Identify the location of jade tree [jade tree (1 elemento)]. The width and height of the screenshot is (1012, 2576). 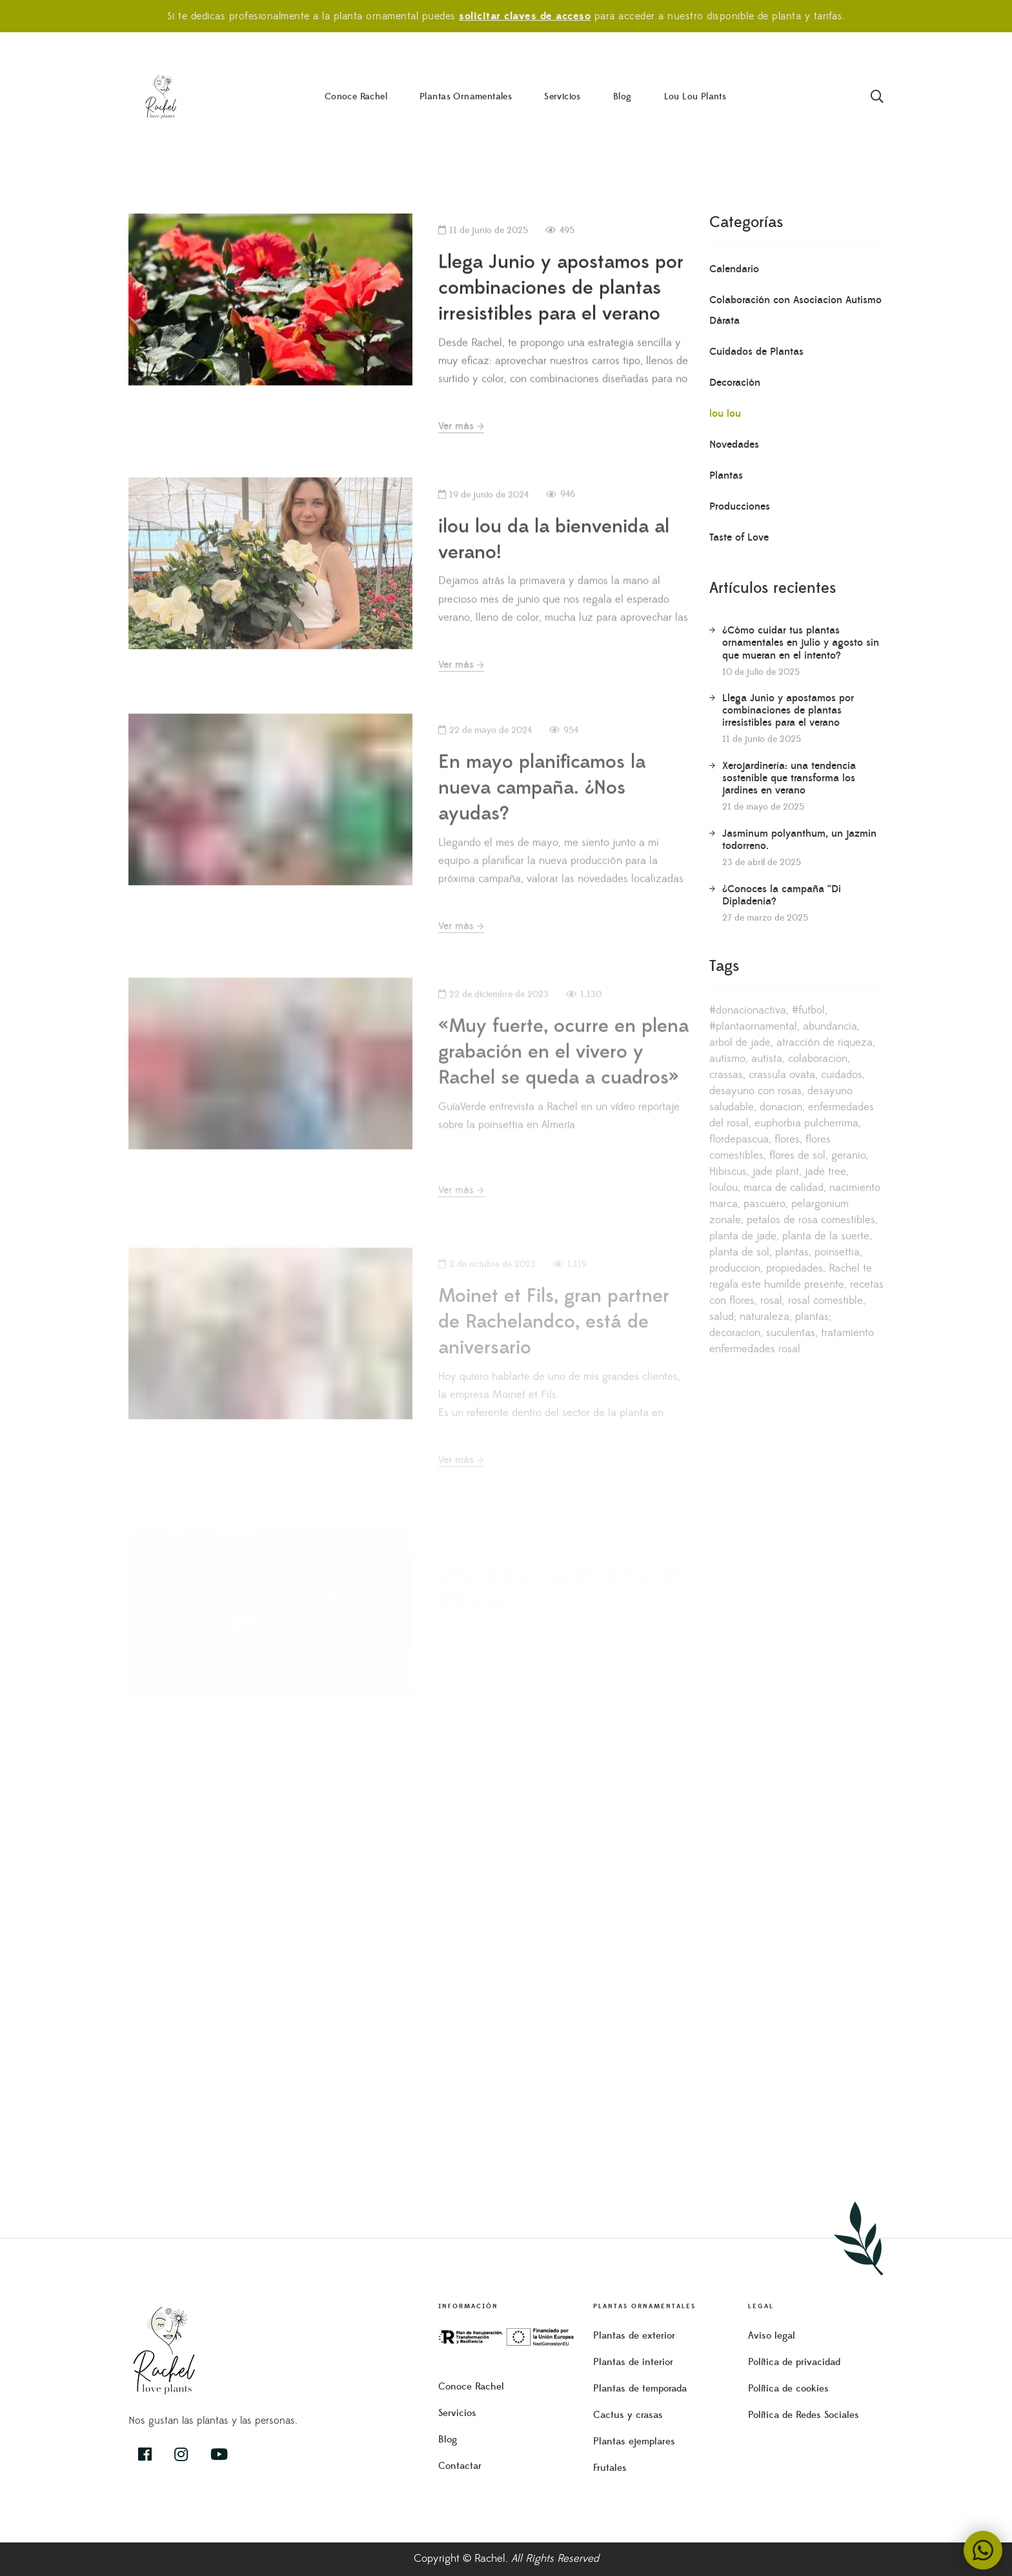
(825, 1171).